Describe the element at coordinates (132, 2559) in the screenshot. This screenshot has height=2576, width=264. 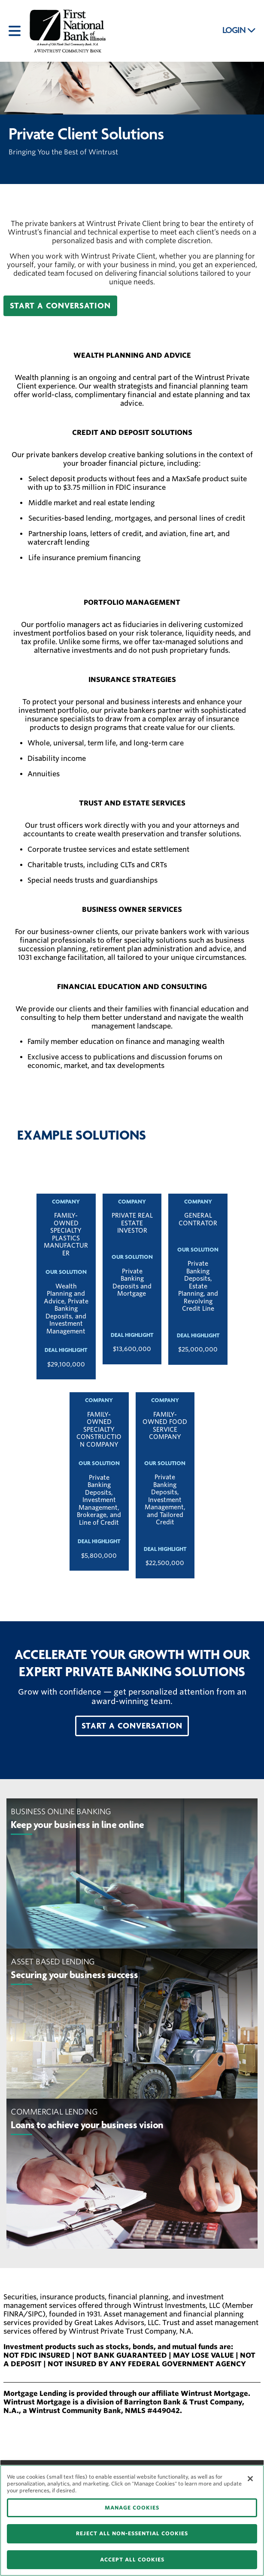
I see `ACCEPT ALL COOKIES` at that location.